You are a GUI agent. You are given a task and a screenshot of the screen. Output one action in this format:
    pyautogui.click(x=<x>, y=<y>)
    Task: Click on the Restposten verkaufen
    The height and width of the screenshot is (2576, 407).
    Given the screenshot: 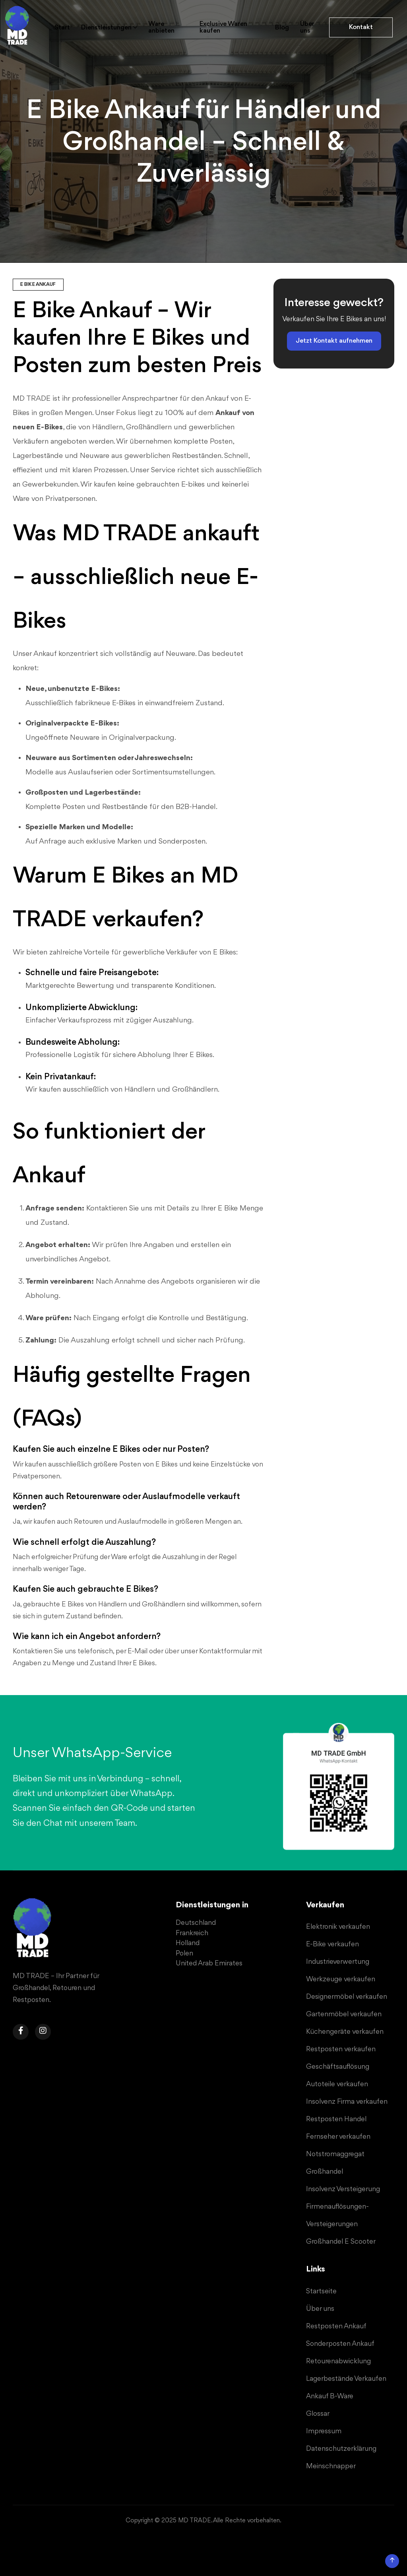 What is the action you would take?
    pyautogui.click(x=341, y=2049)
    